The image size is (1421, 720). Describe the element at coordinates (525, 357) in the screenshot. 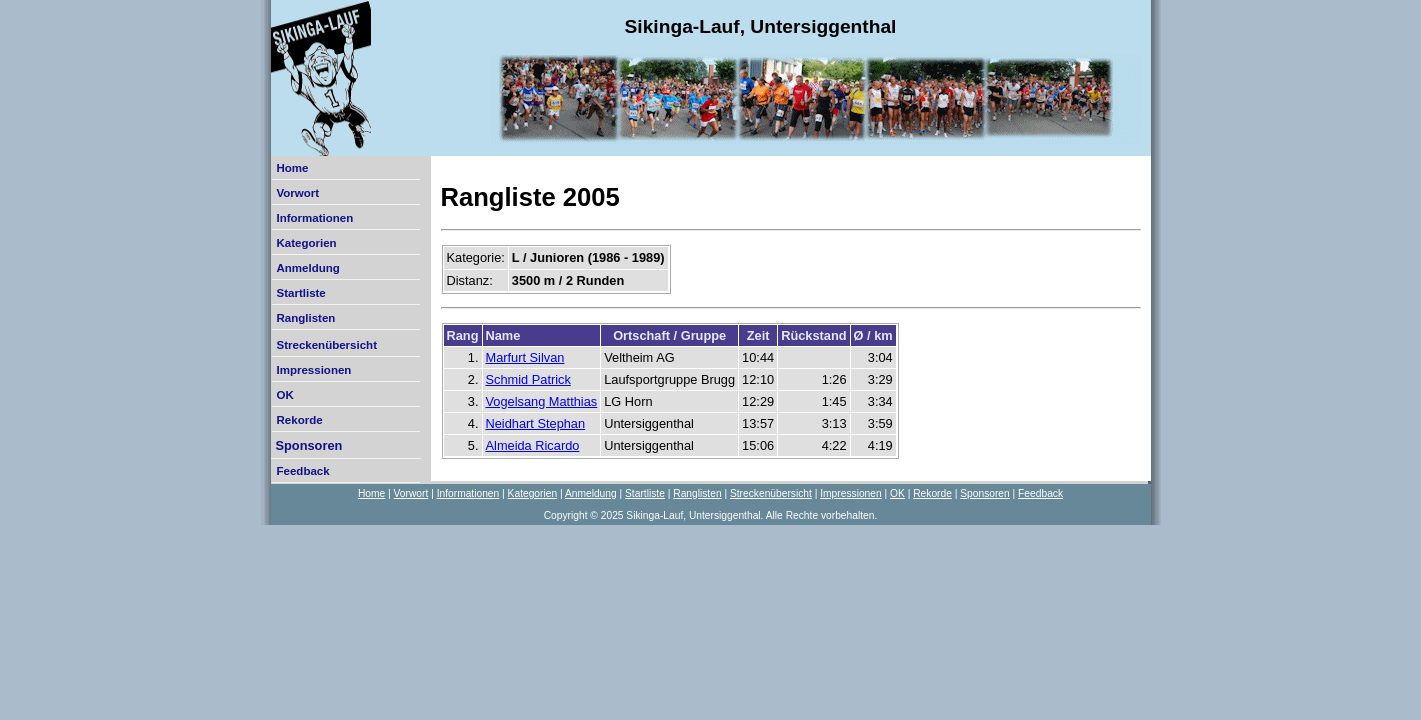

I see `Marfurt Silvan` at that location.